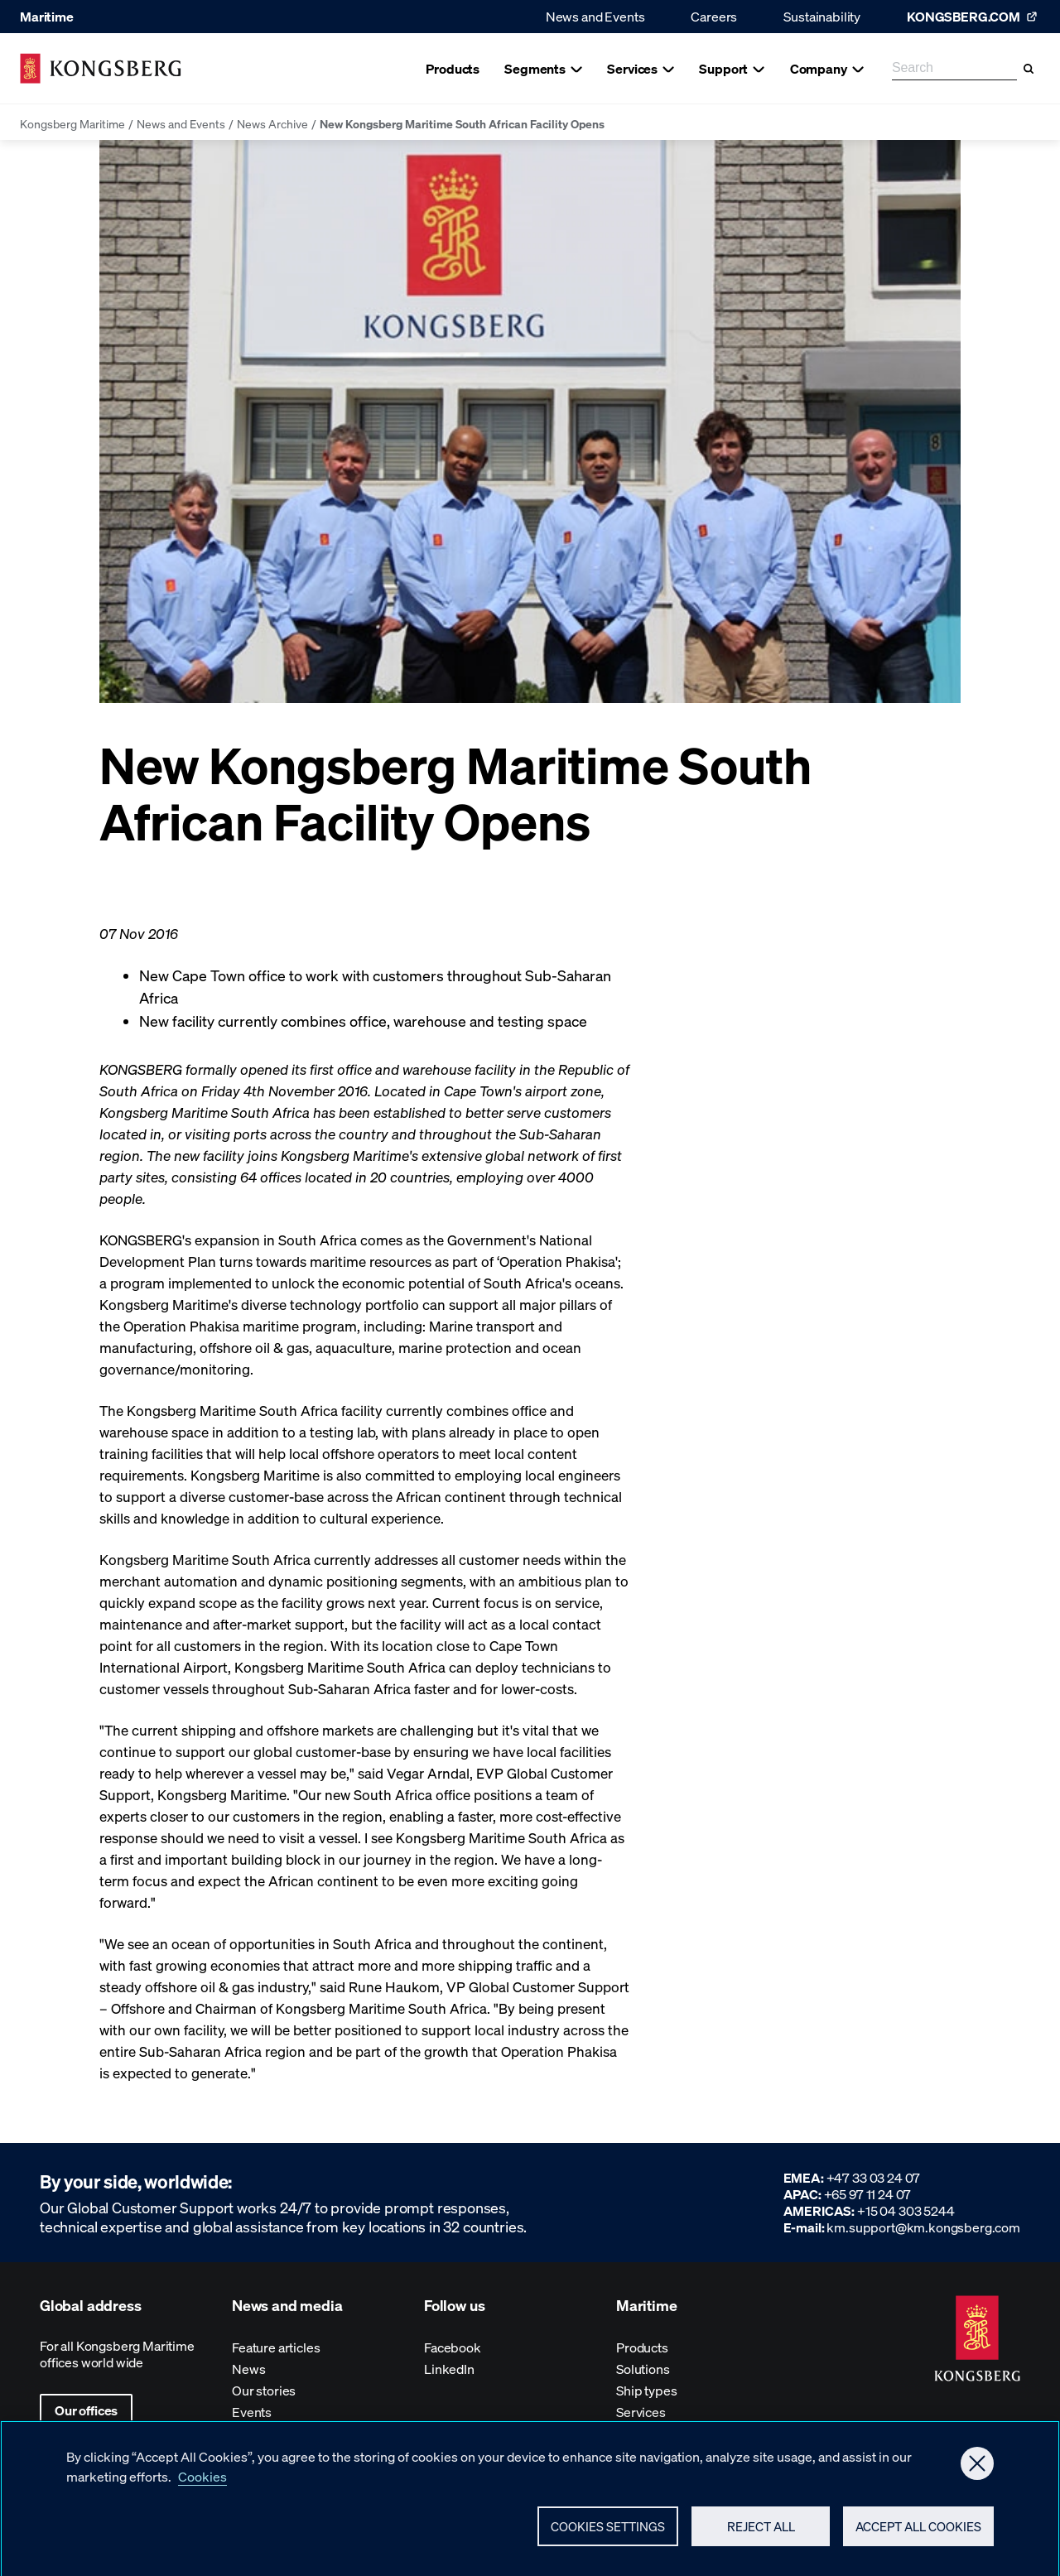 This screenshot has height=2576, width=1060. Describe the element at coordinates (272, 123) in the screenshot. I see `News Archive` at that location.